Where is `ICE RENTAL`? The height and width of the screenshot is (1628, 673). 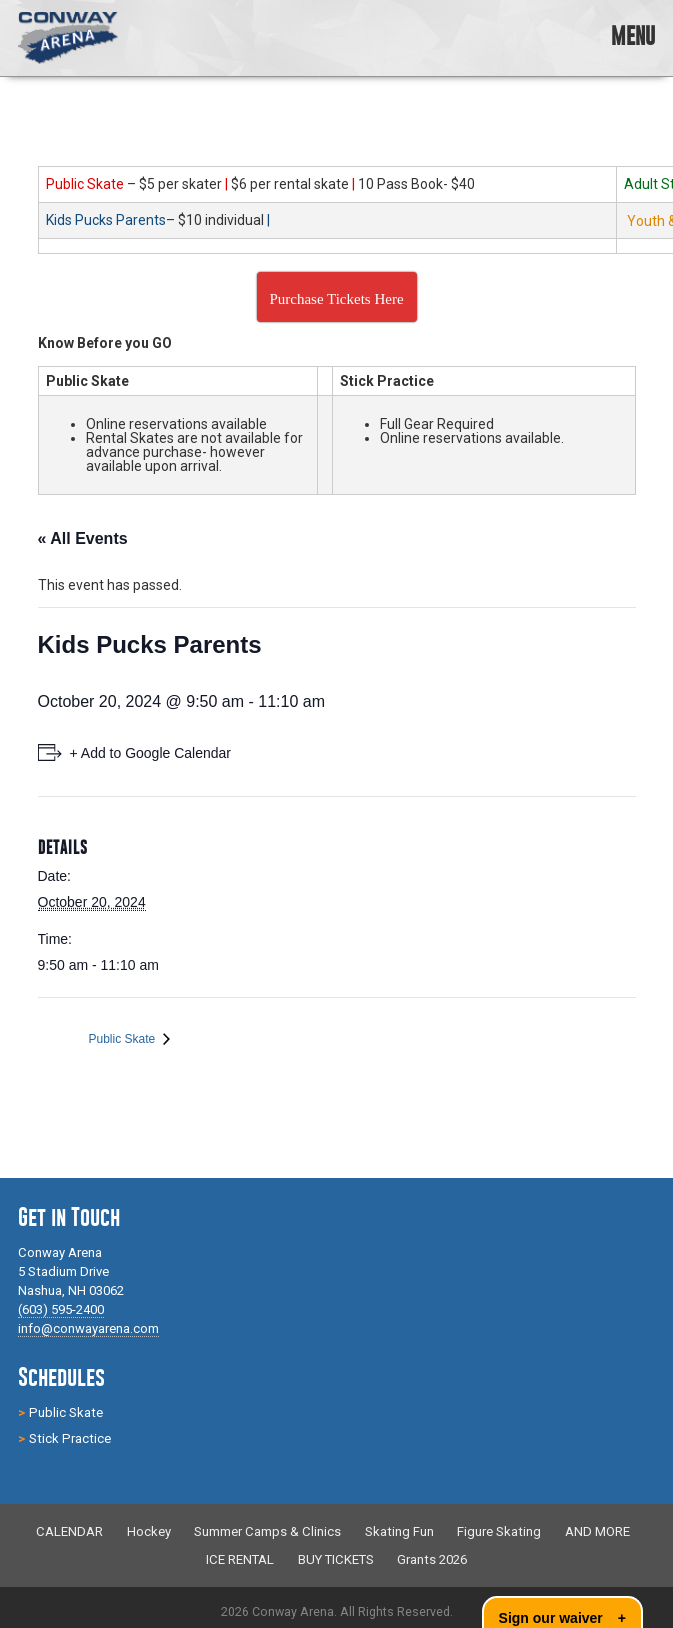 ICE RENTAL is located at coordinates (240, 1559).